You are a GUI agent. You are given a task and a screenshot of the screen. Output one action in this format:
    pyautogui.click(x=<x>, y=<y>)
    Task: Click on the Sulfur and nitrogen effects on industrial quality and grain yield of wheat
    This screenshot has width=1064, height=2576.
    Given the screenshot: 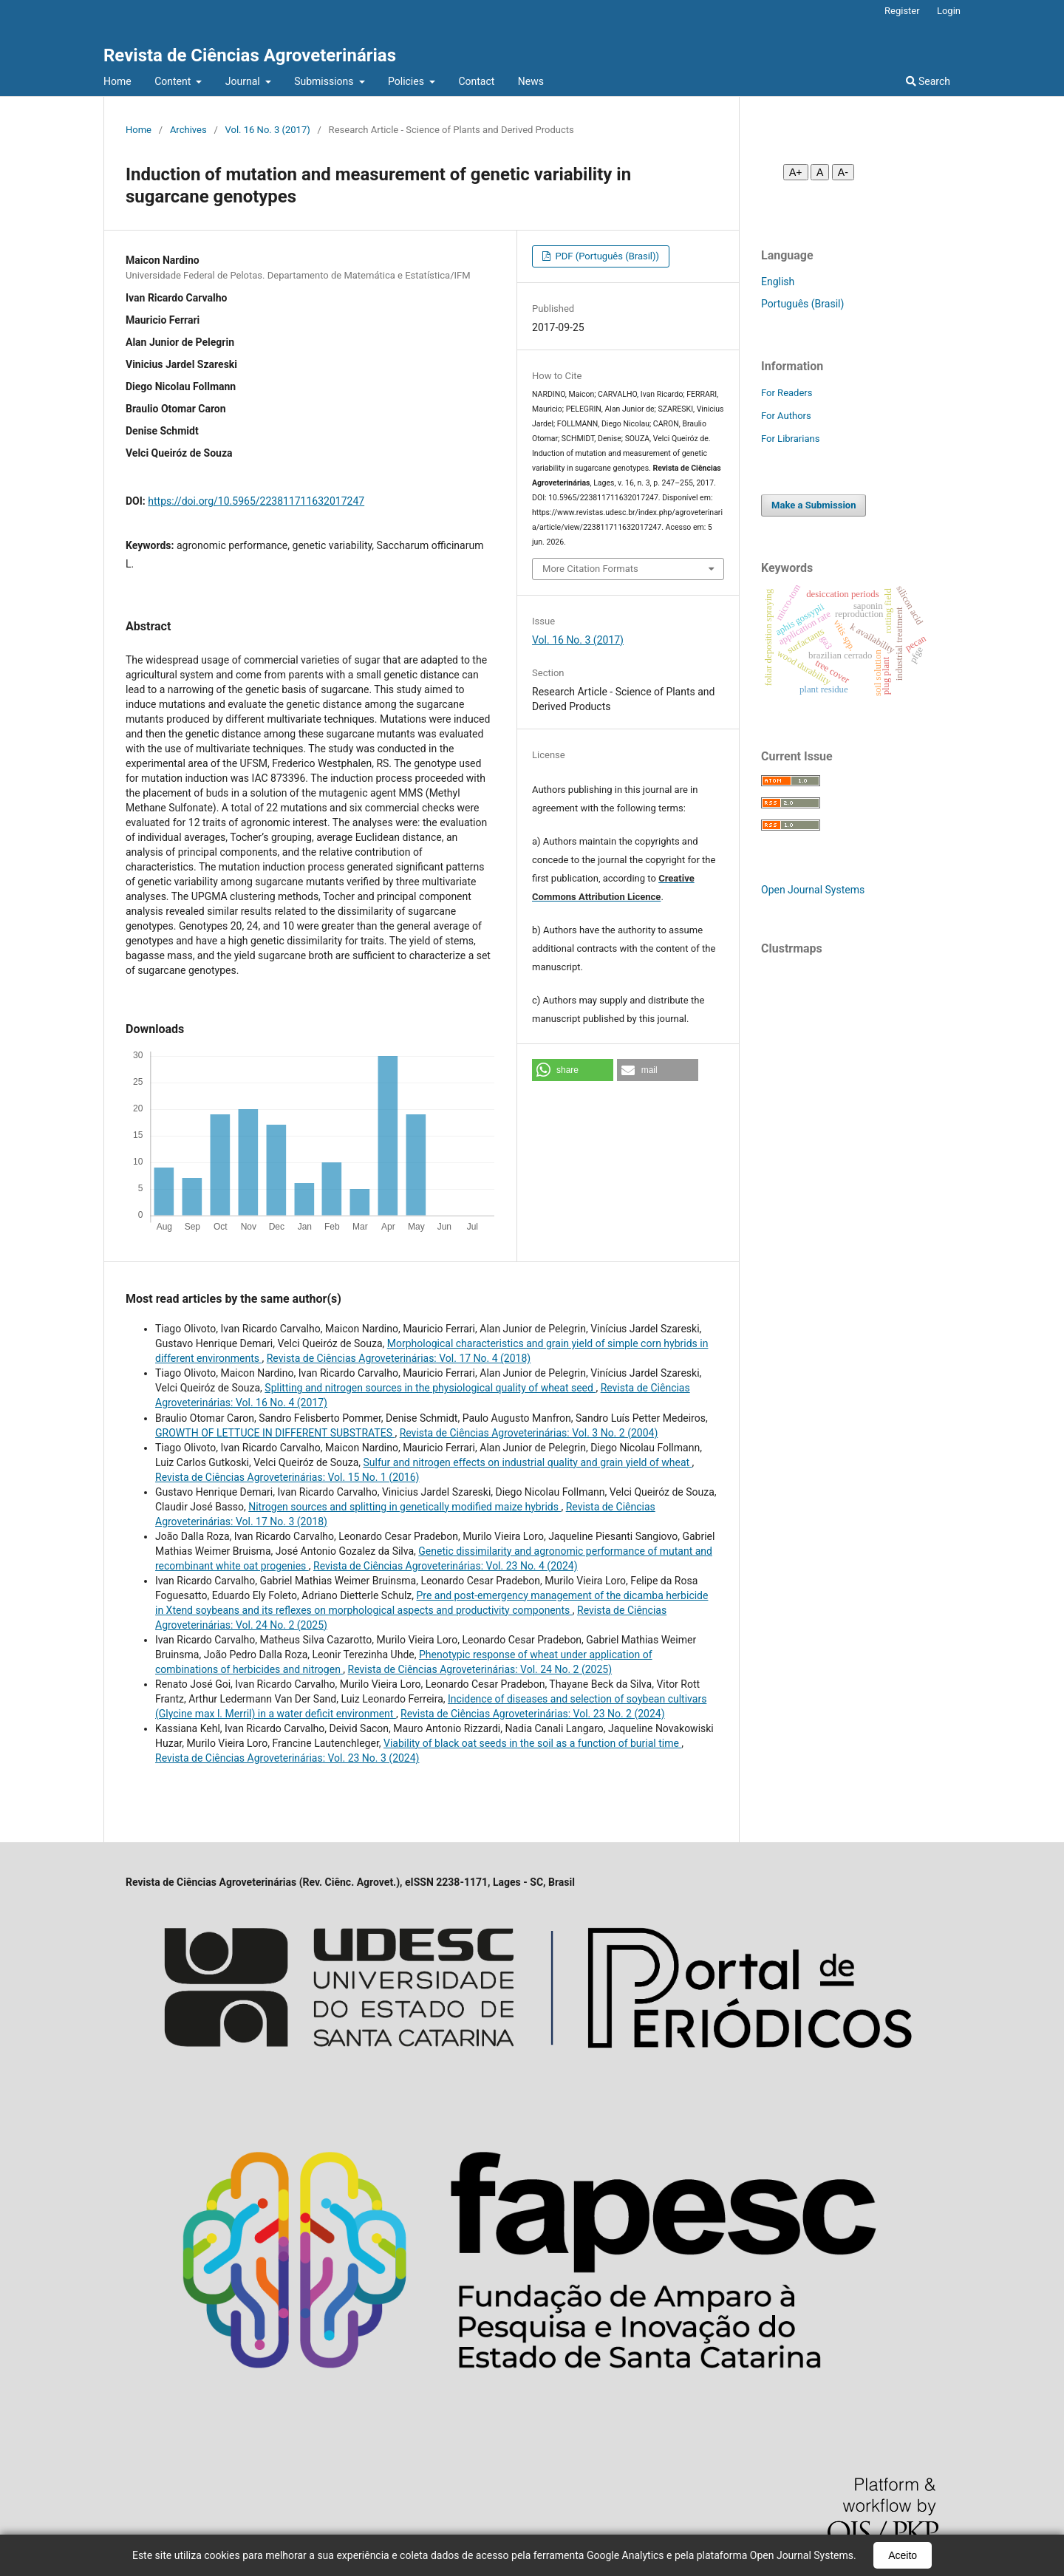 What is the action you would take?
    pyautogui.click(x=528, y=1462)
    